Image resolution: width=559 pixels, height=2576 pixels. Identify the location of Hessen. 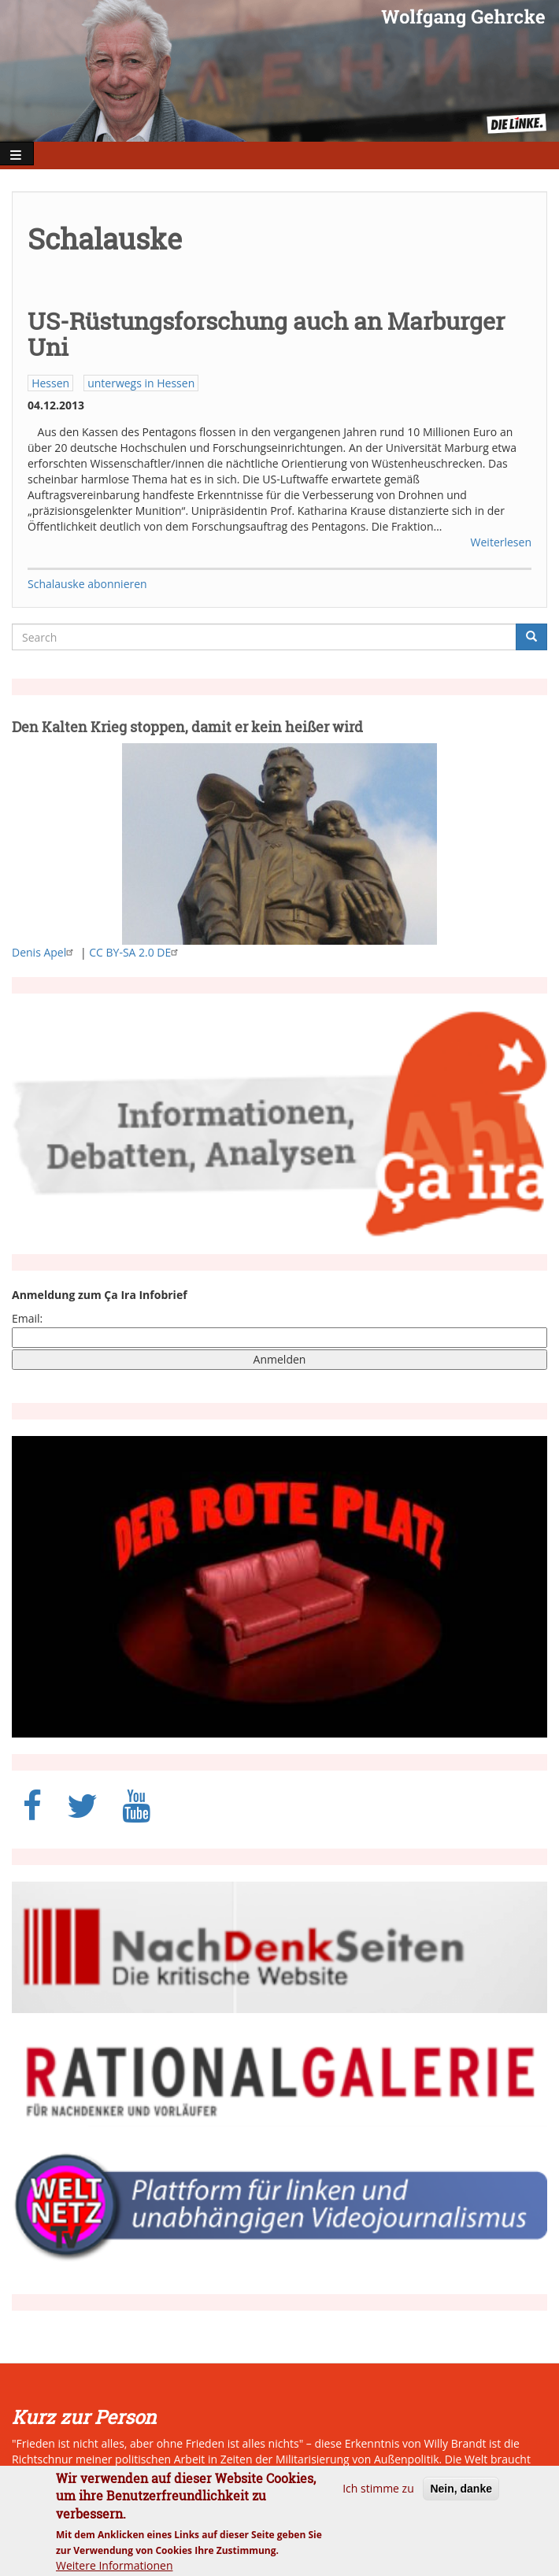
(50, 383).